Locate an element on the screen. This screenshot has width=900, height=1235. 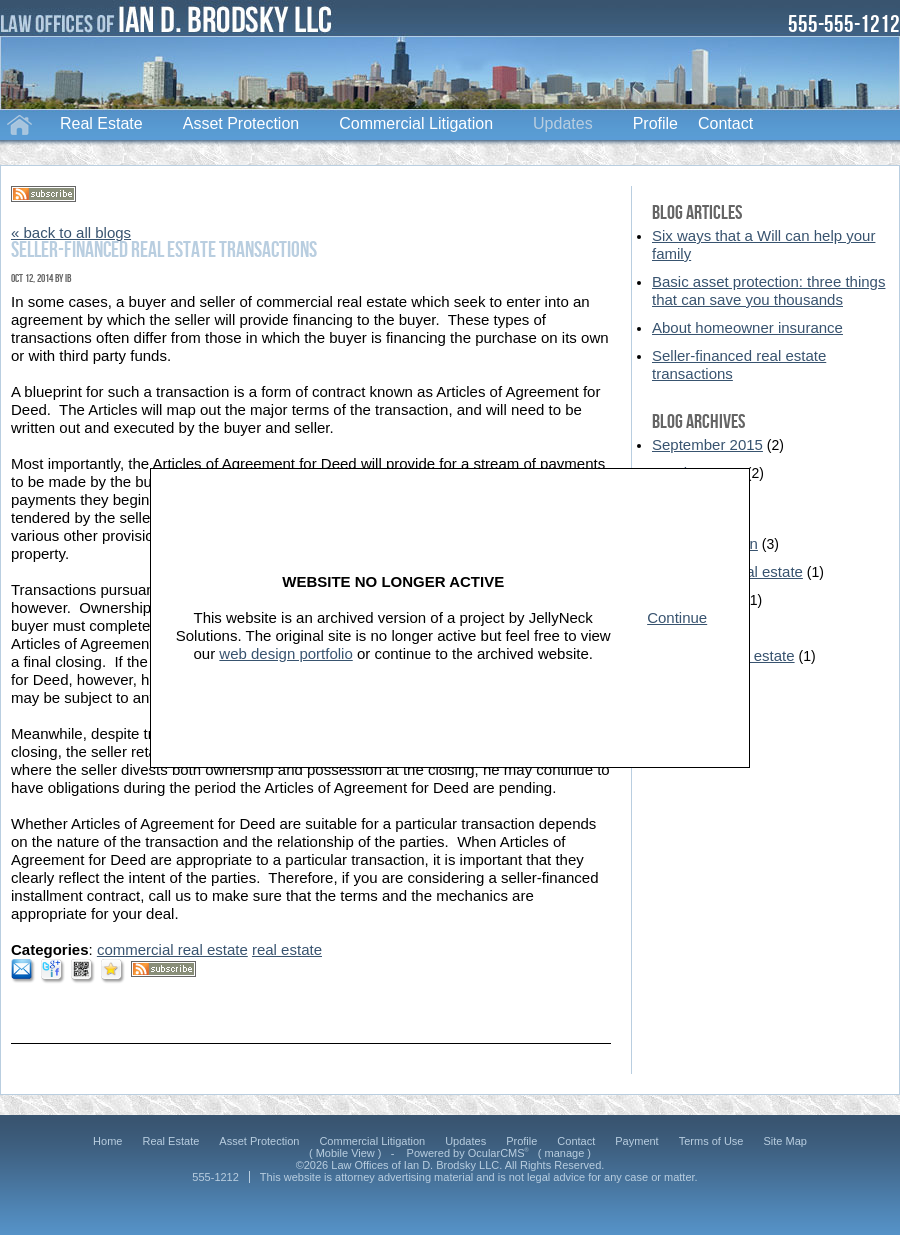
web design portfolio is located at coordinates (285, 653).